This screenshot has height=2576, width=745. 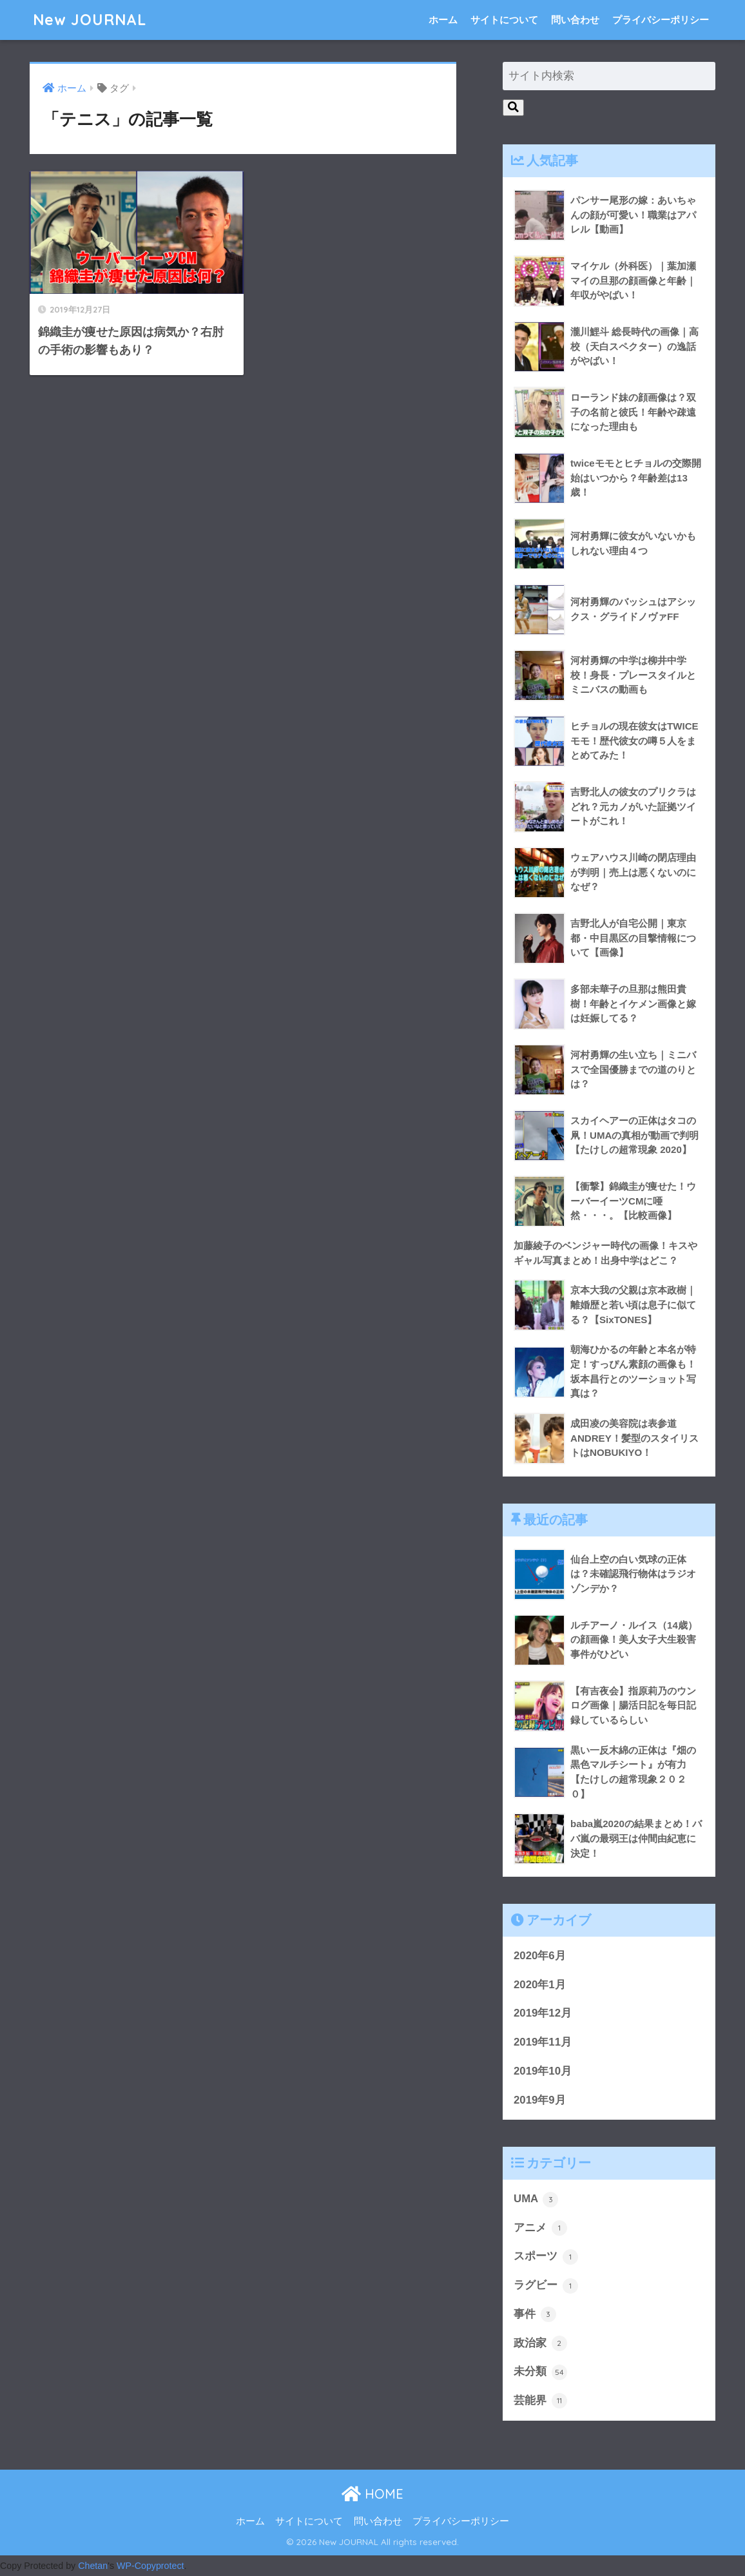 What do you see at coordinates (540, 1956) in the screenshot?
I see `2020年6月` at bounding box center [540, 1956].